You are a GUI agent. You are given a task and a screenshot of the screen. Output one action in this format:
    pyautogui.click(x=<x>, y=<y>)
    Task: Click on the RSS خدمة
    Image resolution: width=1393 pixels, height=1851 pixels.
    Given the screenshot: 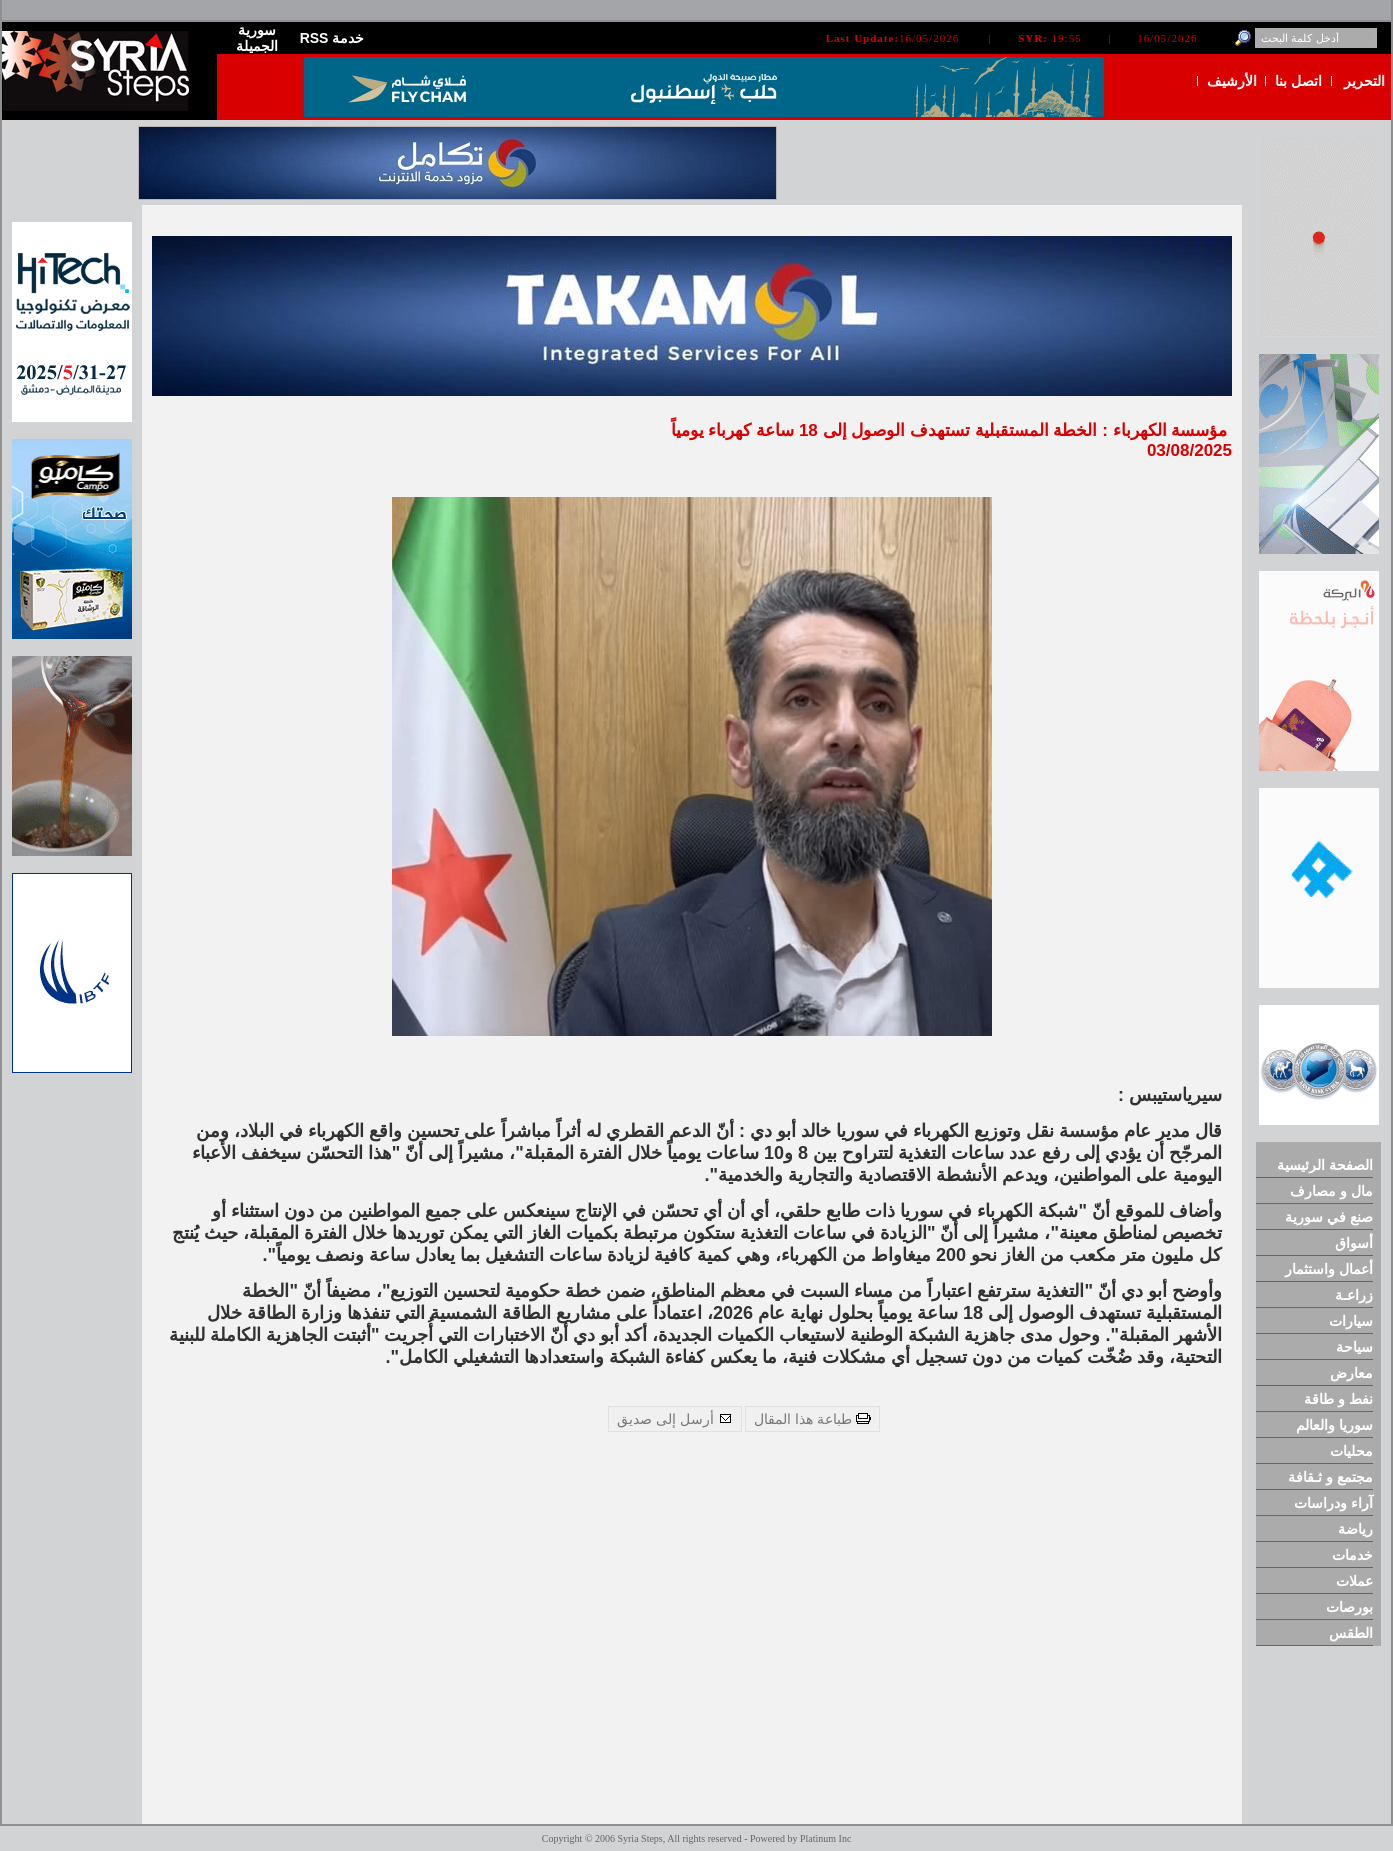 What is the action you would take?
    pyautogui.click(x=332, y=38)
    